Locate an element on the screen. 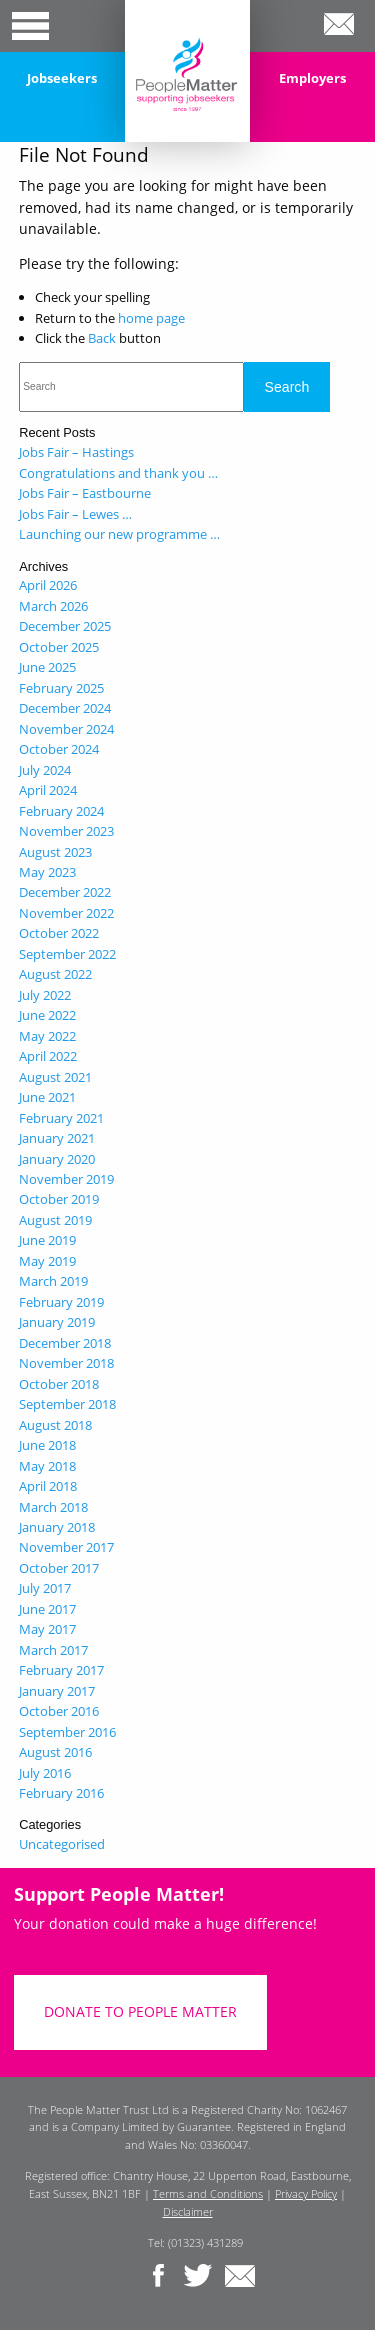  May 2019 is located at coordinates (47, 1261).